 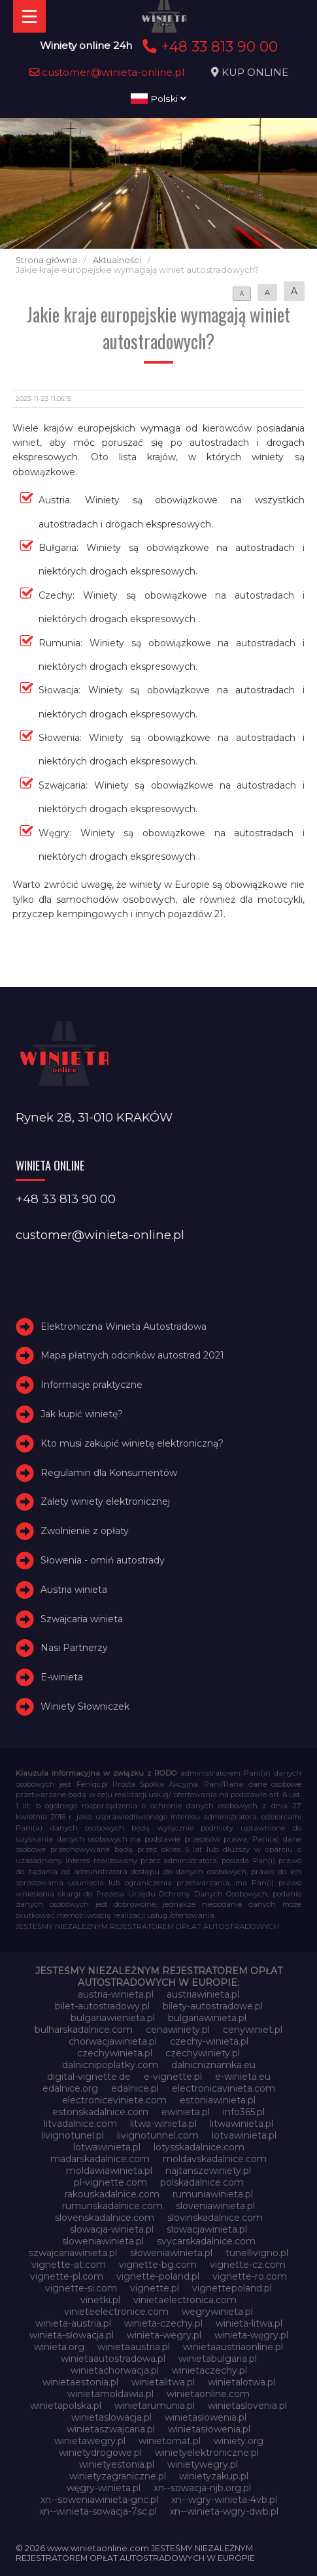 What do you see at coordinates (73, 2253) in the screenshot?
I see `szwajcariawinieta.pl` at bounding box center [73, 2253].